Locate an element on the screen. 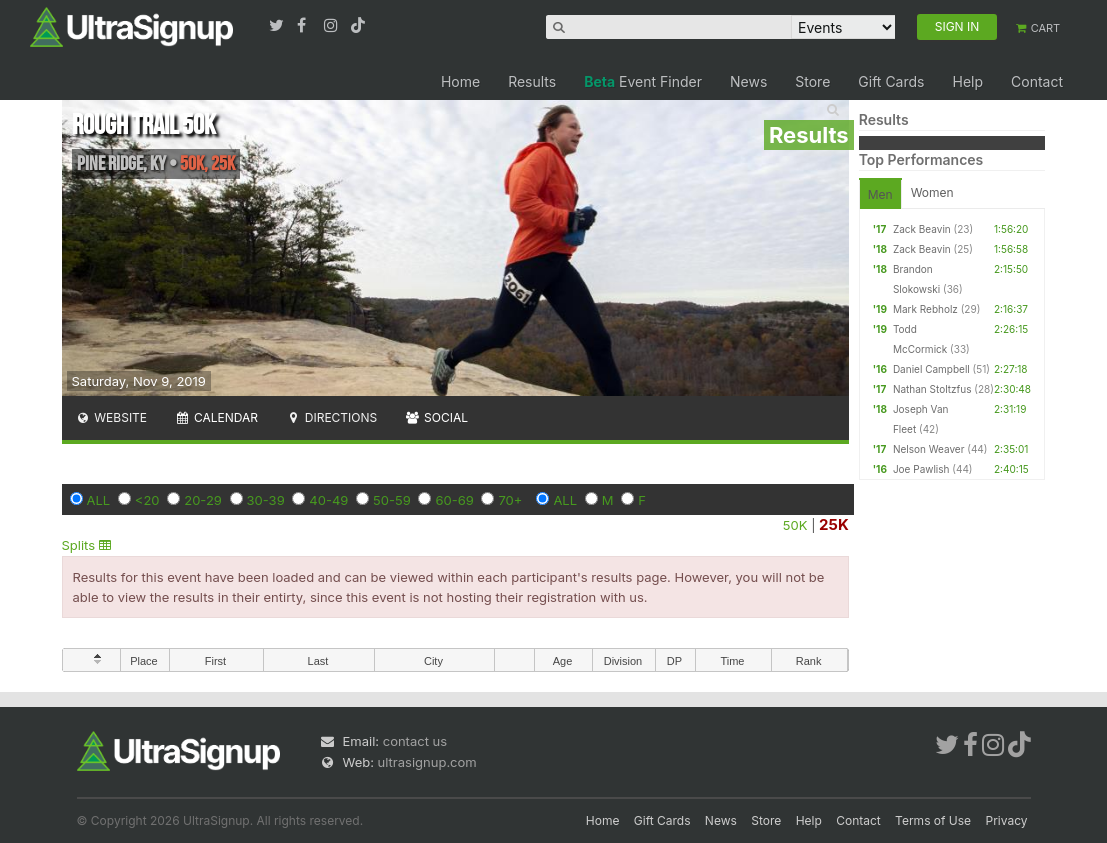  60-69 is located at coordinates (454, 500).